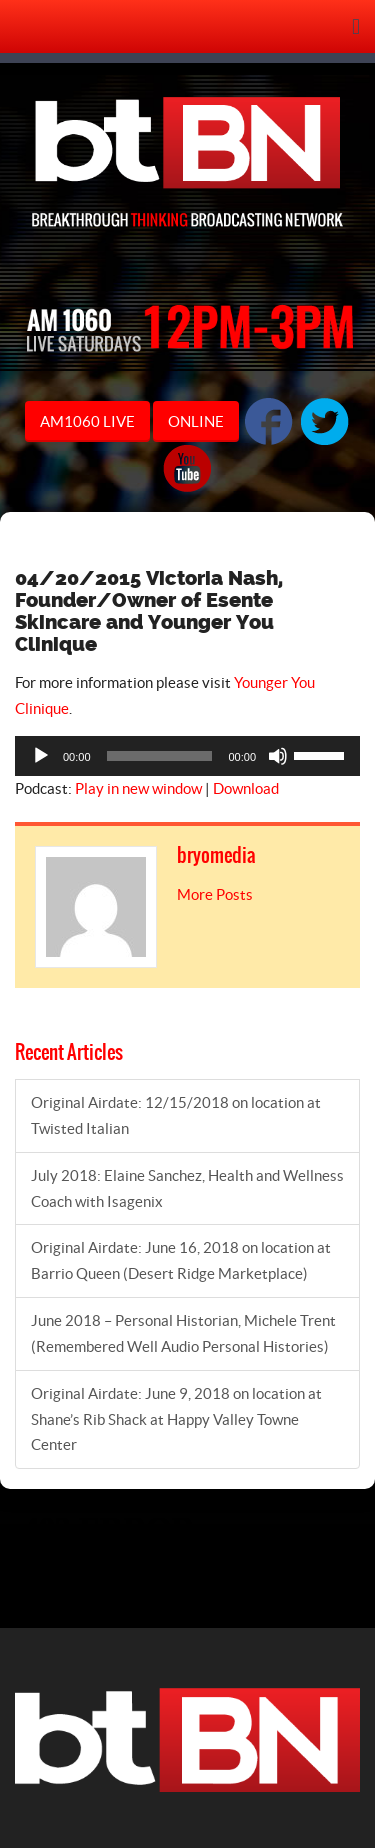  What do you see at coordinates (87, 421) in the screenshot?
I see `AM1060 LIVE` at bounding box center [87, 421].